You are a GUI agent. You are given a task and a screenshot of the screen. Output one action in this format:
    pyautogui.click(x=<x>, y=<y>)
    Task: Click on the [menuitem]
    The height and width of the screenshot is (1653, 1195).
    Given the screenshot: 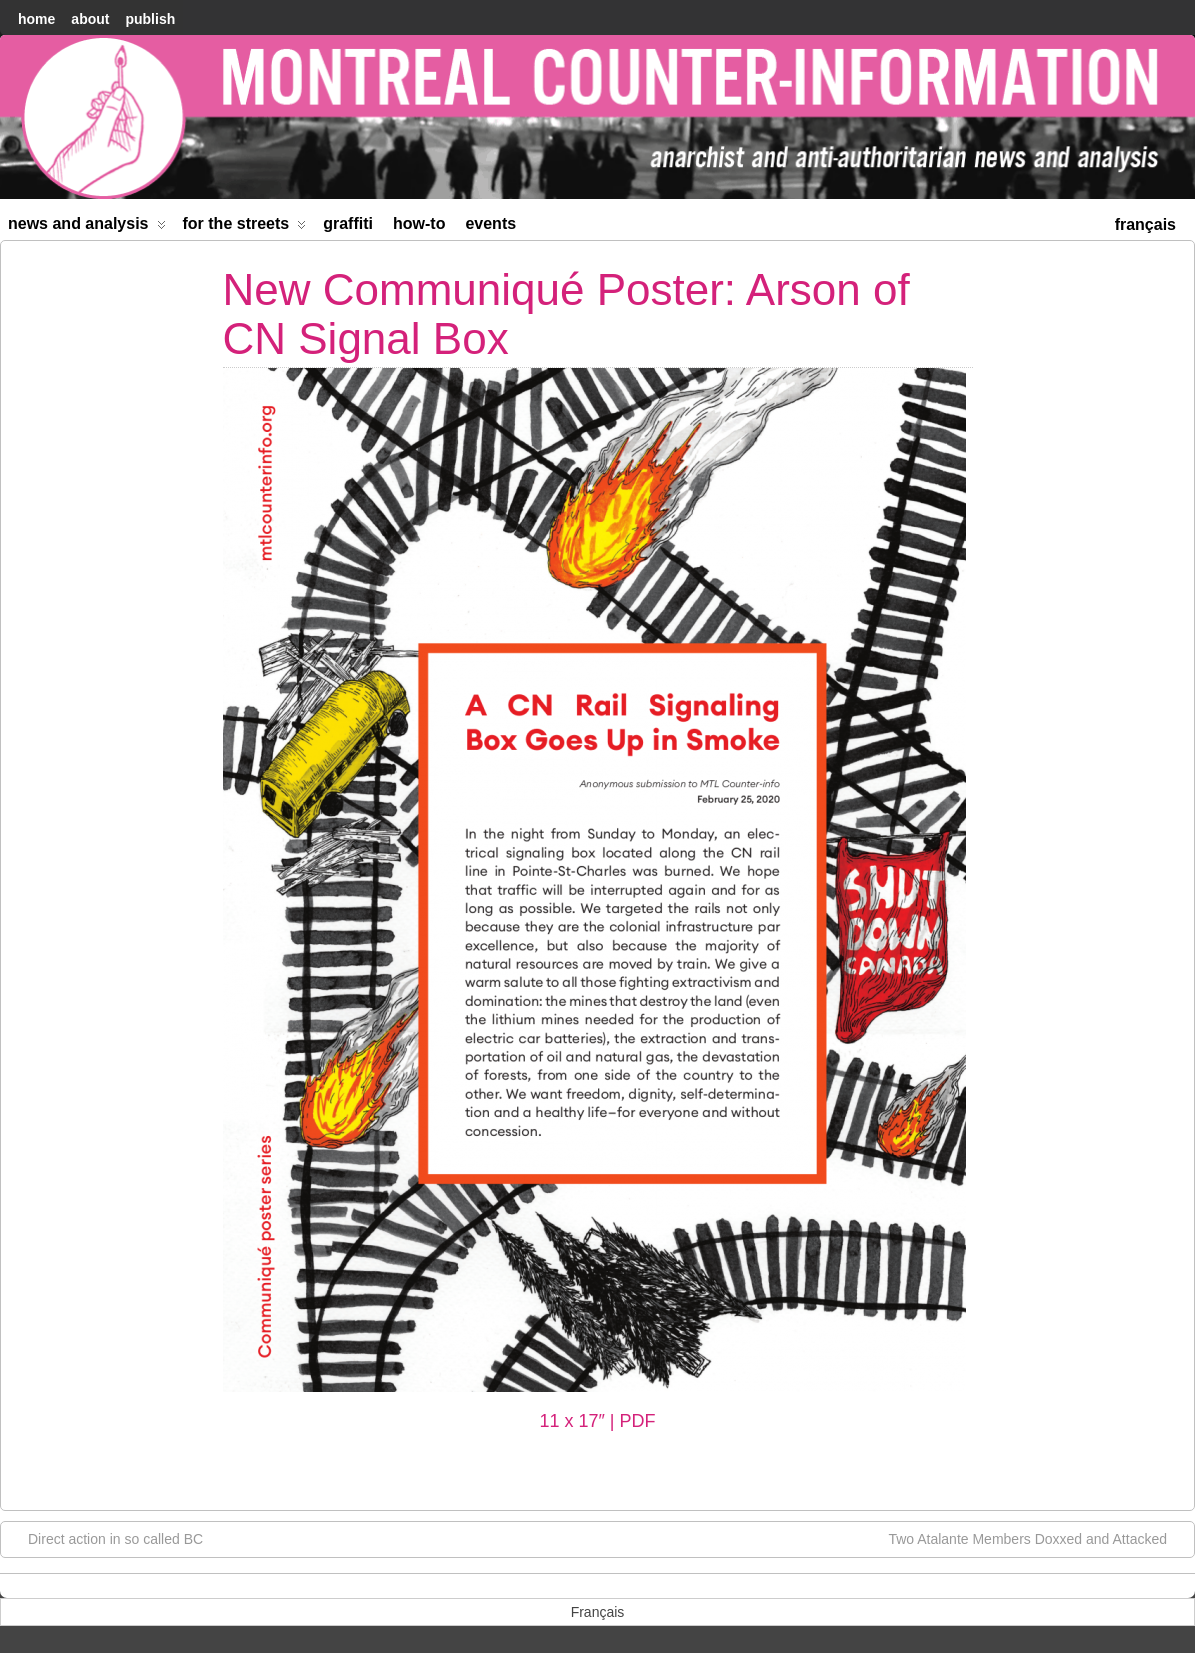 What is the action you would take?
    pyautogui.click(x=1145, y=222)
    